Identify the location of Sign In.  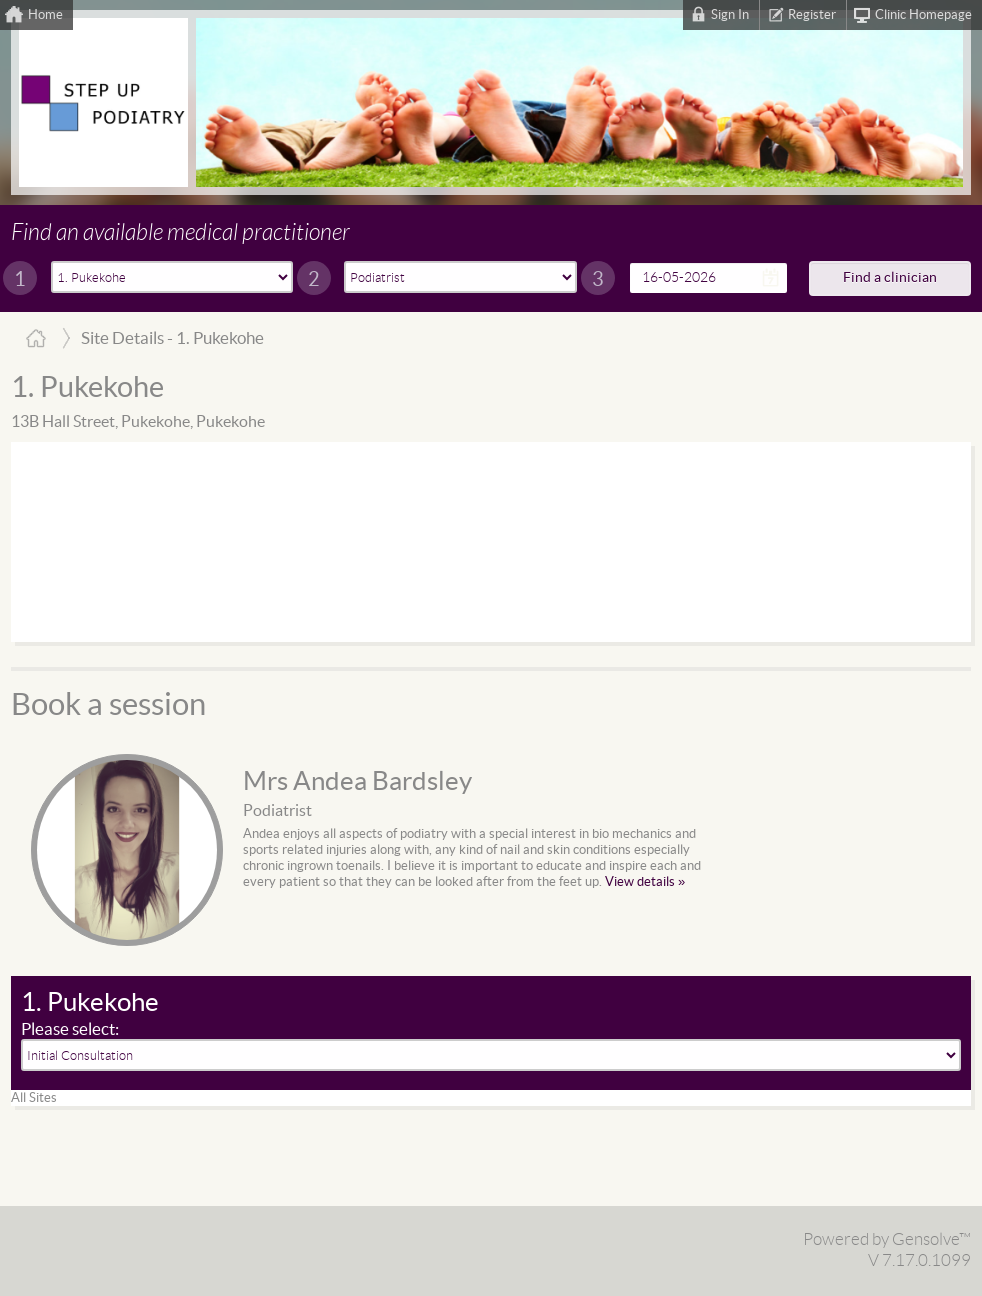
(730, 15).